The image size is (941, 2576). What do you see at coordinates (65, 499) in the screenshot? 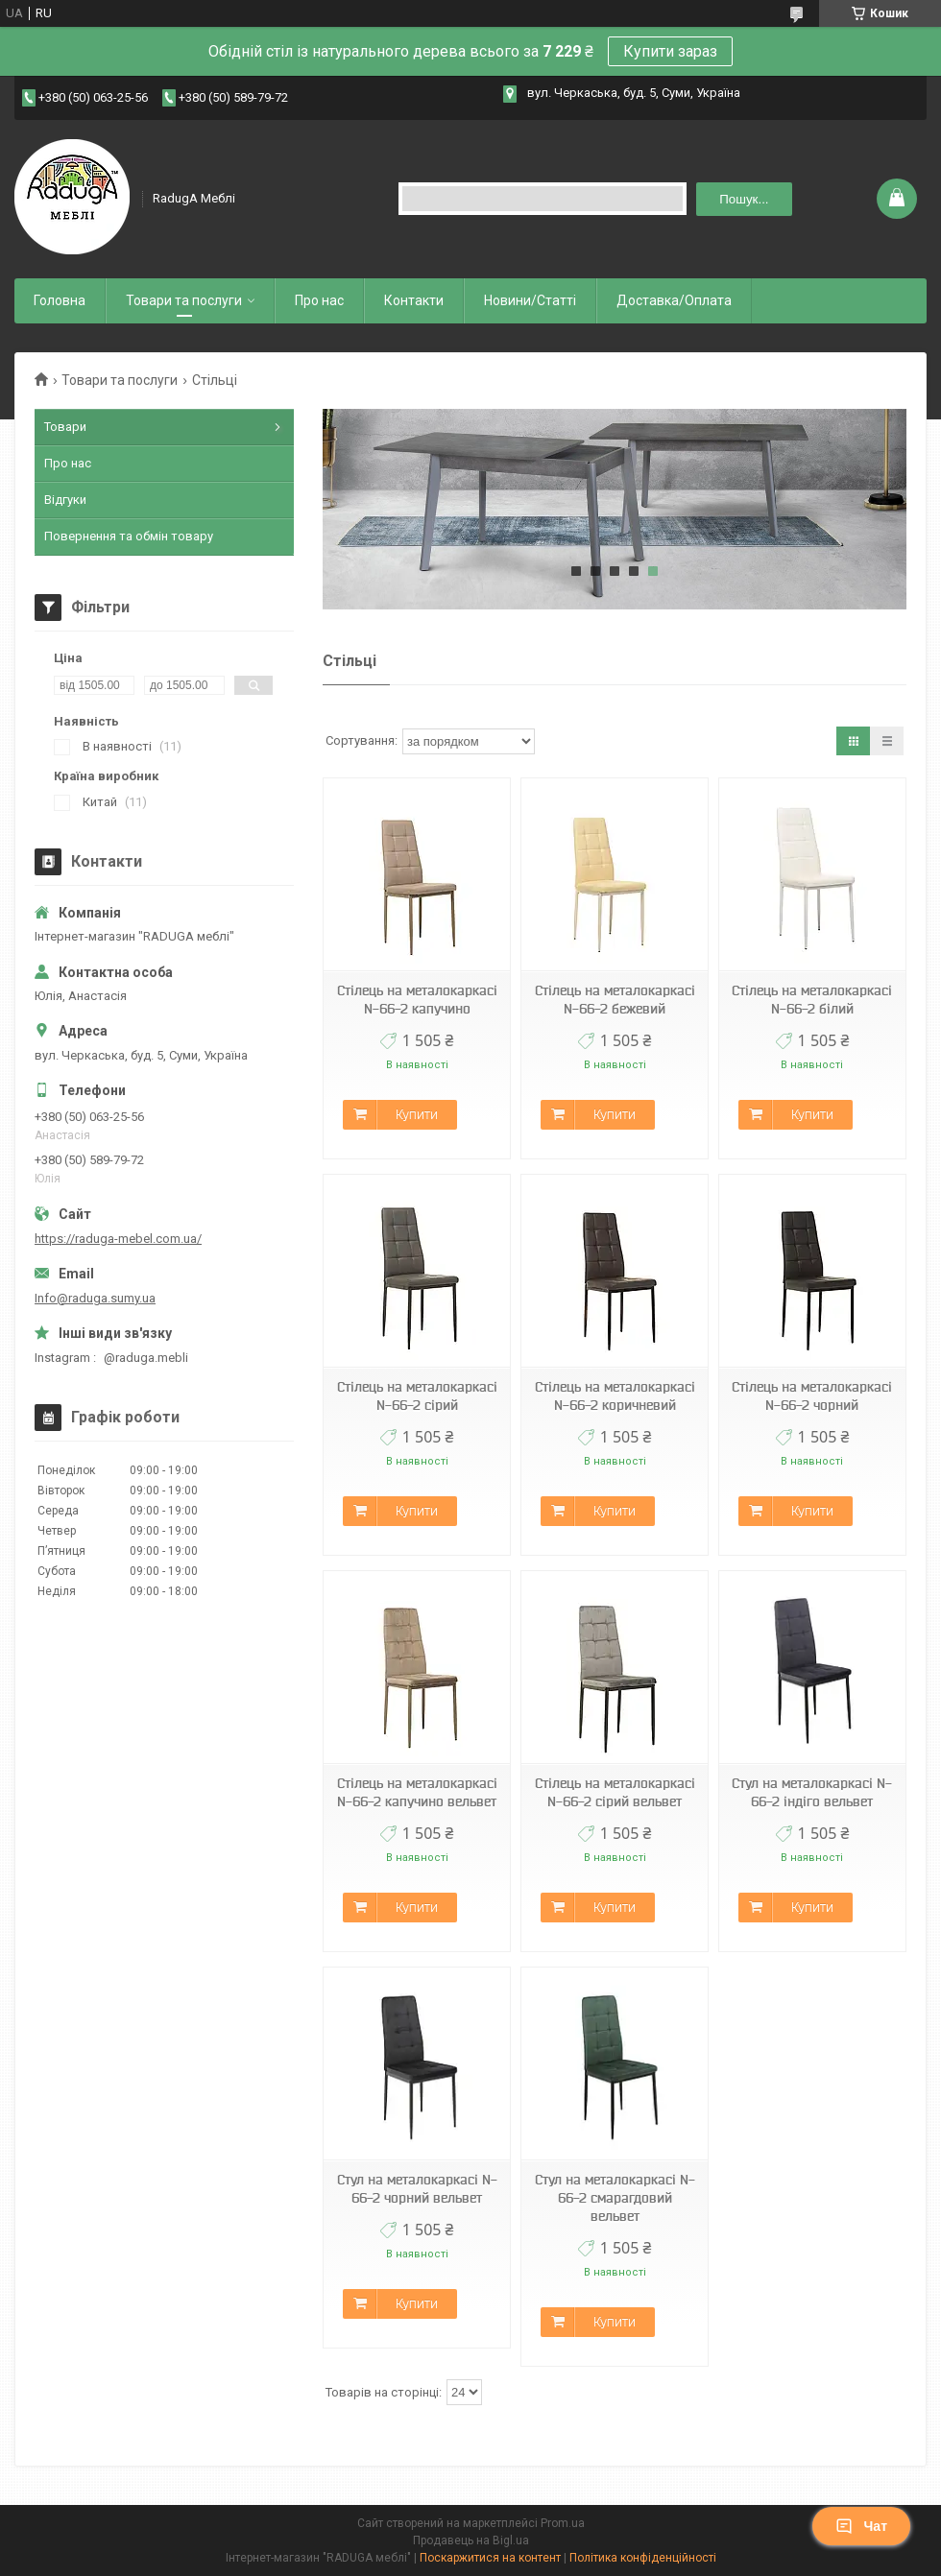
I see `Відгуки` at bounding box center [65, 499].